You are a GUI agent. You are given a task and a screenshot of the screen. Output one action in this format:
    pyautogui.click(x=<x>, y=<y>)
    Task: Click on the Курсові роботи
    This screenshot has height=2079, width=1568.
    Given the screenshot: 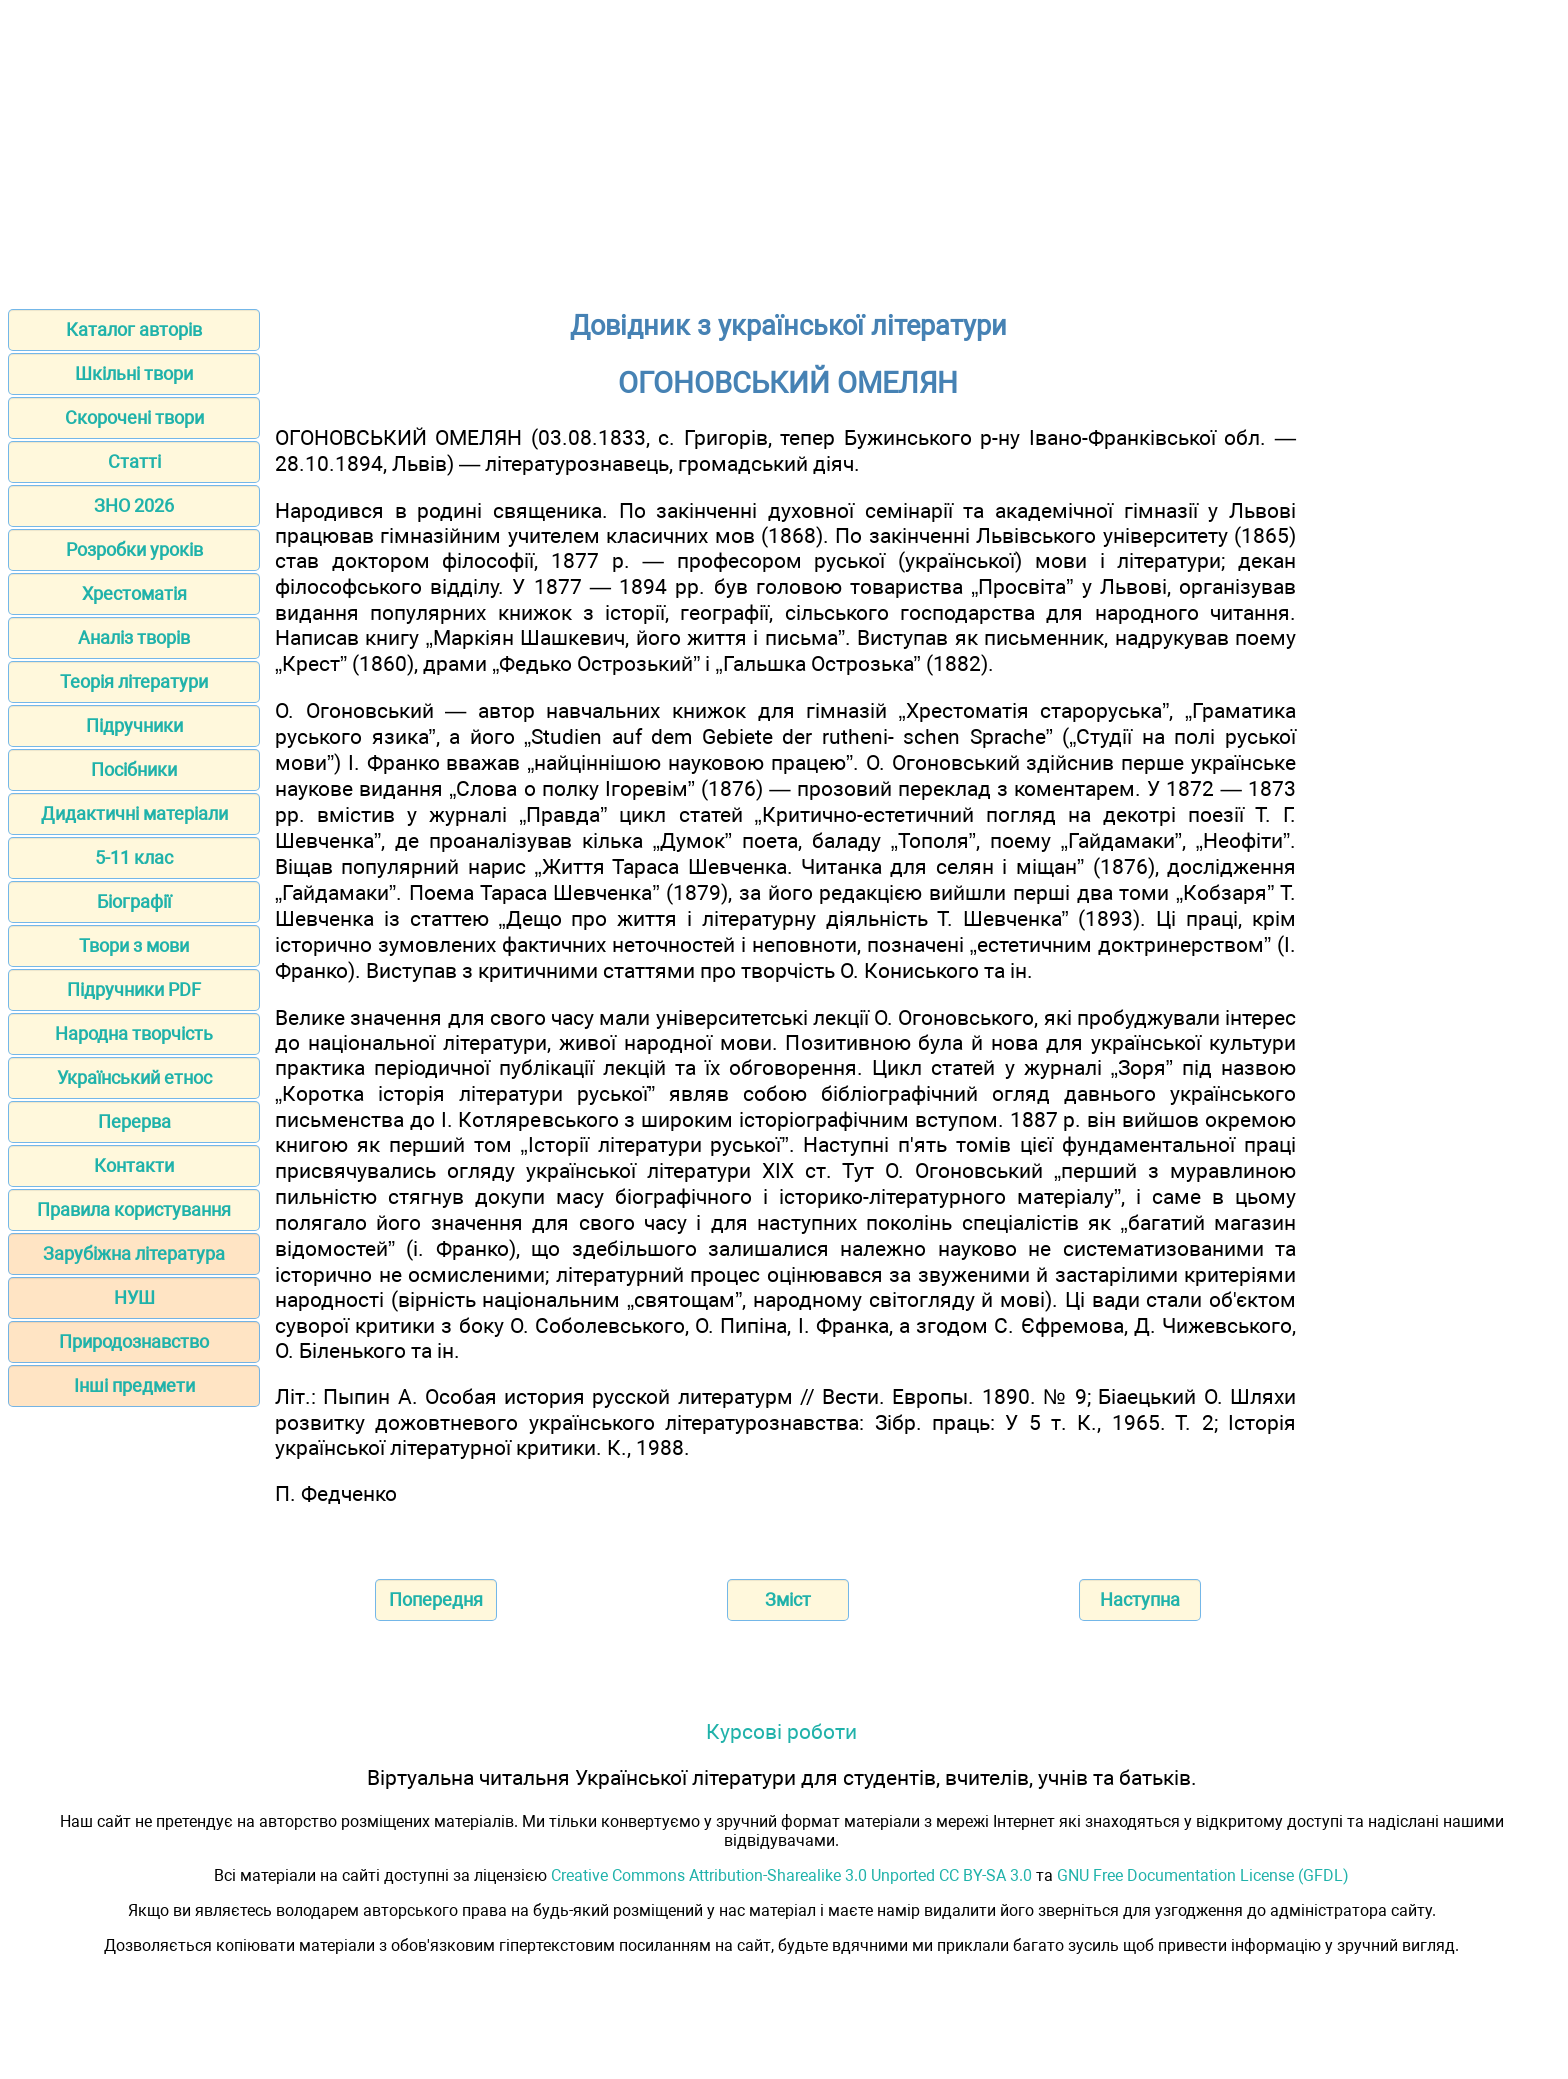 What is the action you would take?
    pyautogui.click(x=781, y=1731)
    